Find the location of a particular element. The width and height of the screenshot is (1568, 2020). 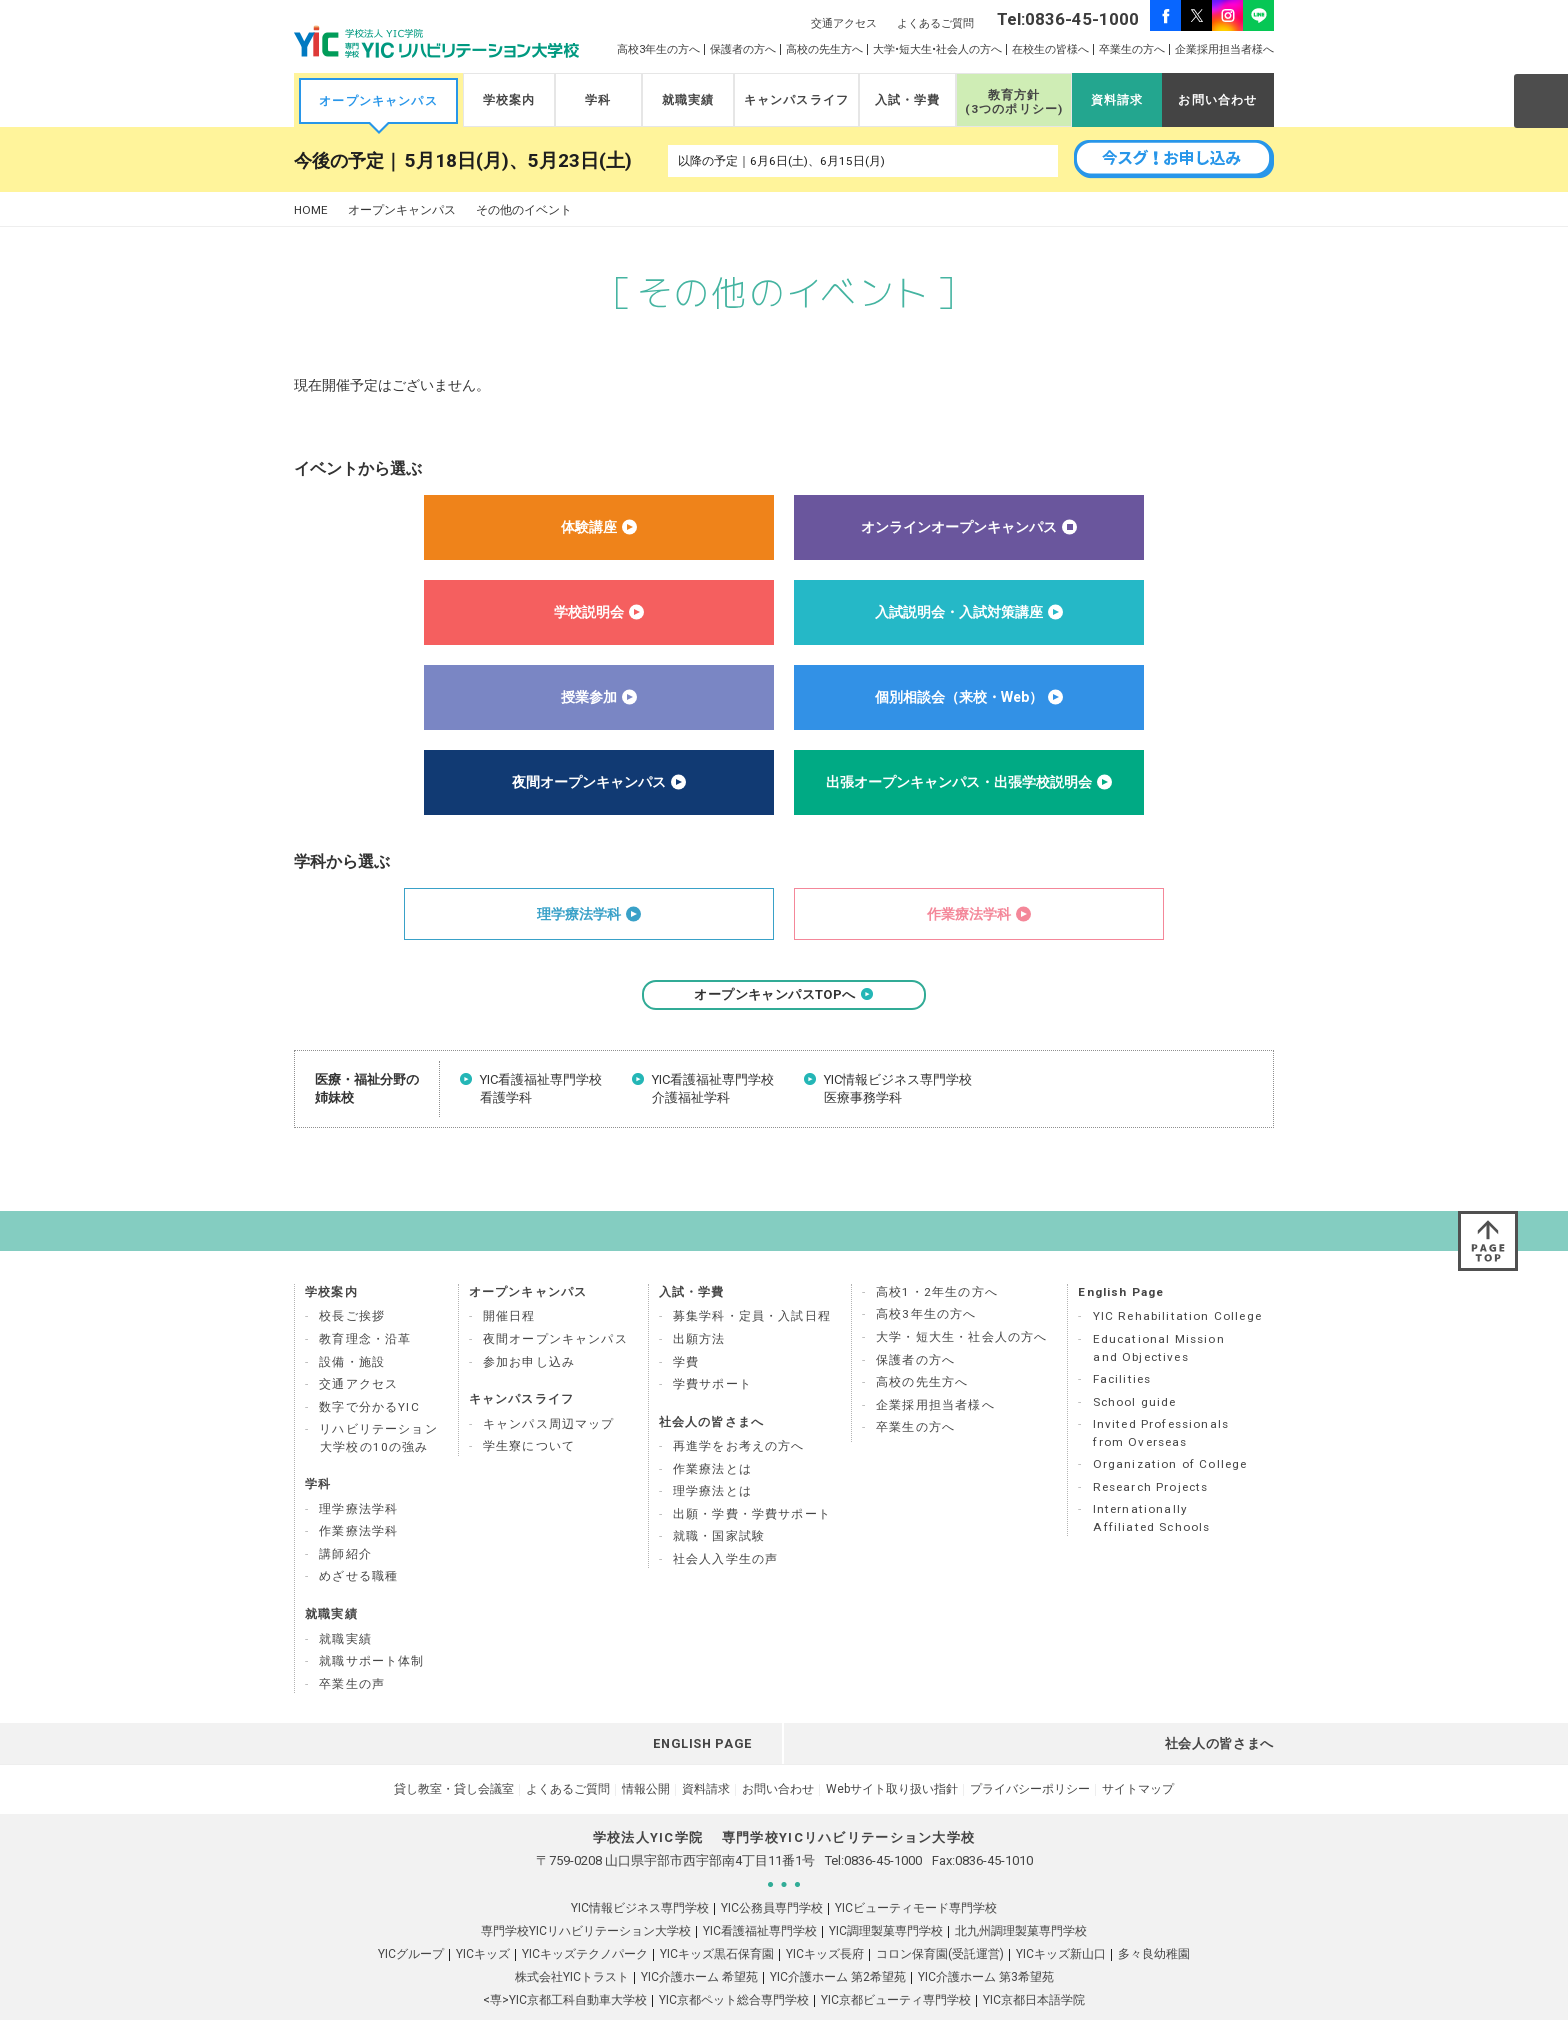

理学療法とは is located at coordinates (712, 1458).